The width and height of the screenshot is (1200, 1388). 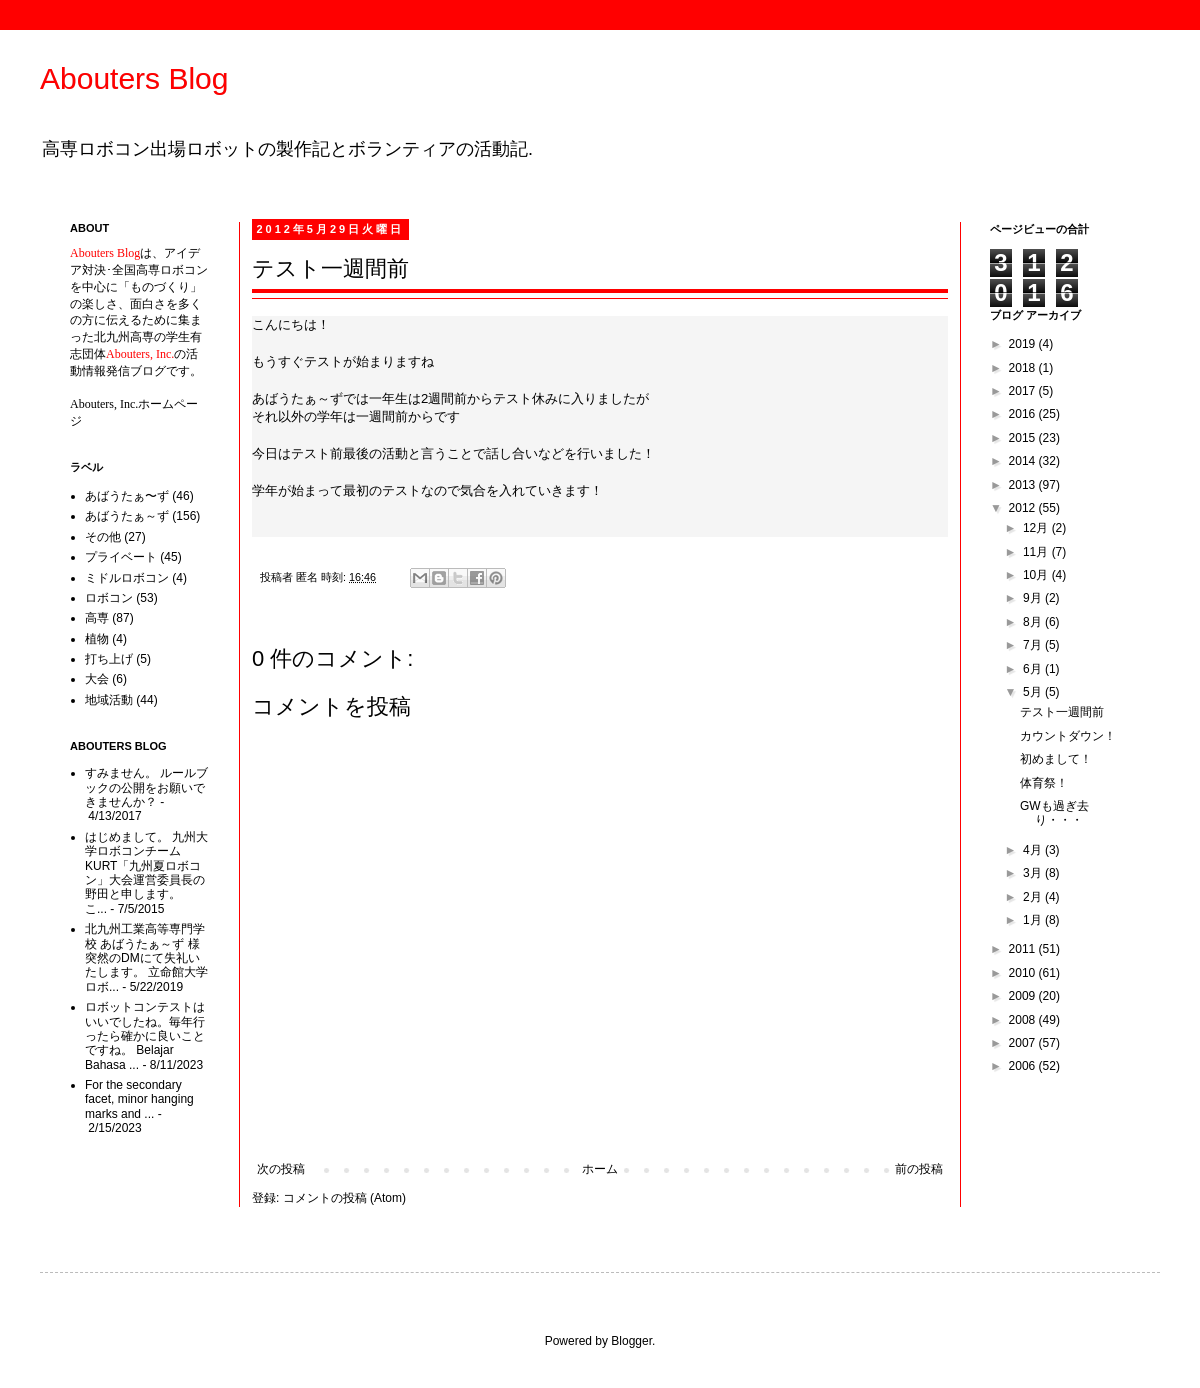 What do you see at coordinates (146, 873) in the screenshot?
I see `はじめまして。 九州大学ロボコンチームKURT「九州夏ロボコン」大会運営委員長の野田と申します。 こ...` at bounding box center [146, 873].